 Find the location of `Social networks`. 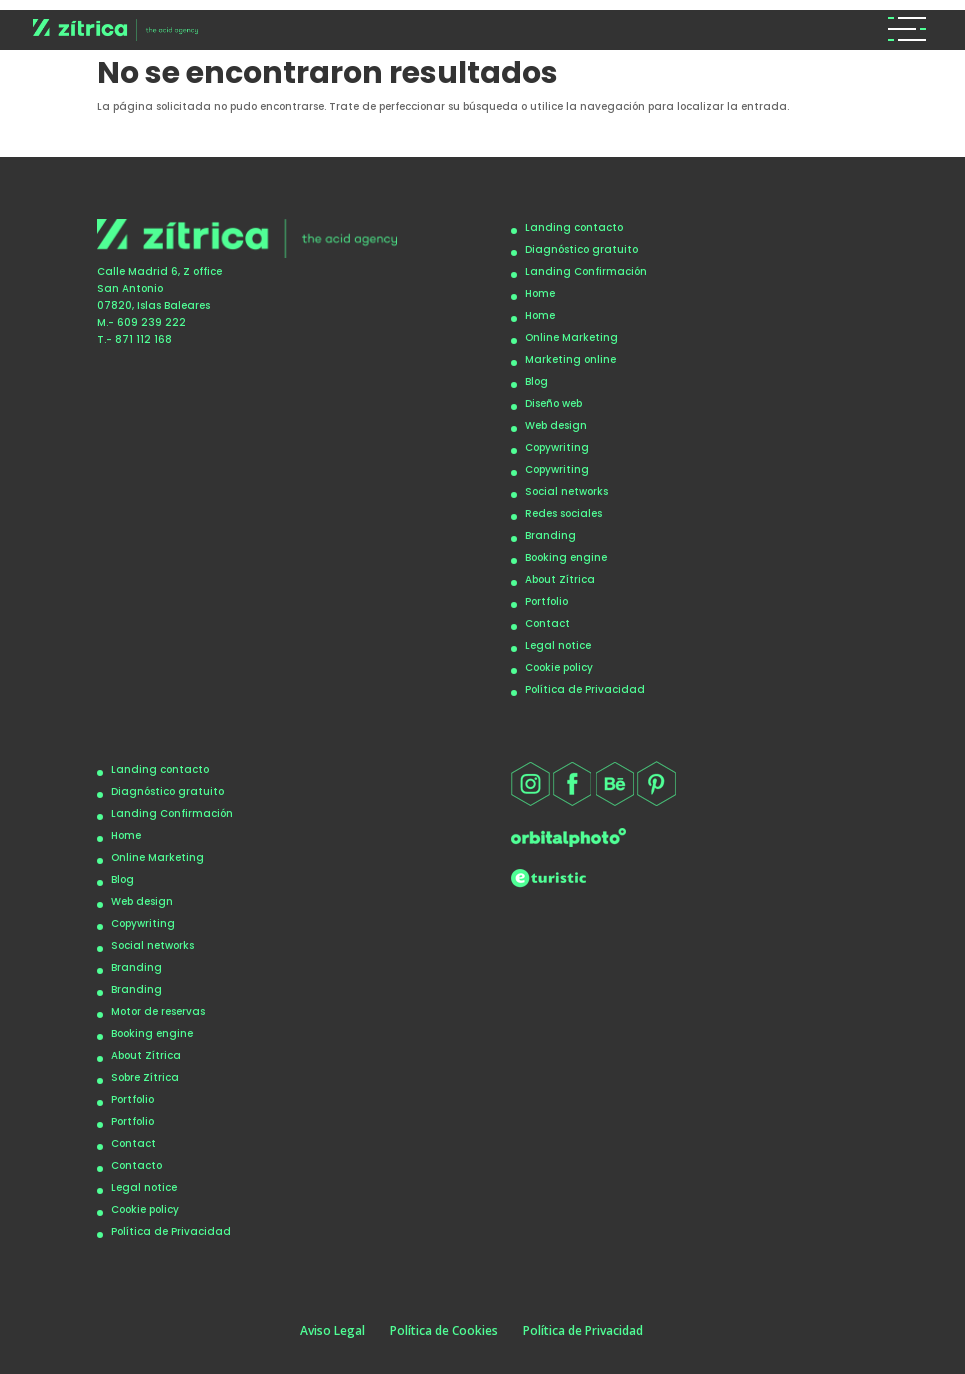

Social networks is located at coordinates (566, 491).